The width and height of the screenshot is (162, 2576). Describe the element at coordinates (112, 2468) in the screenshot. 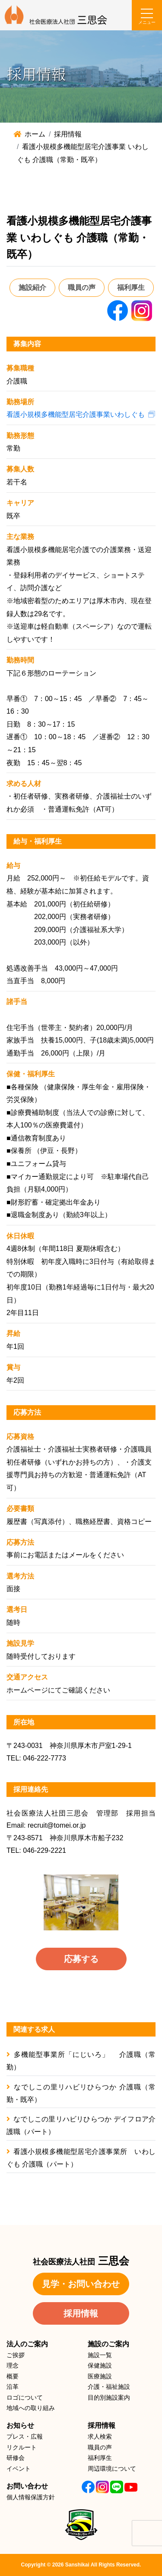

I see `周辺環境について` at that location.